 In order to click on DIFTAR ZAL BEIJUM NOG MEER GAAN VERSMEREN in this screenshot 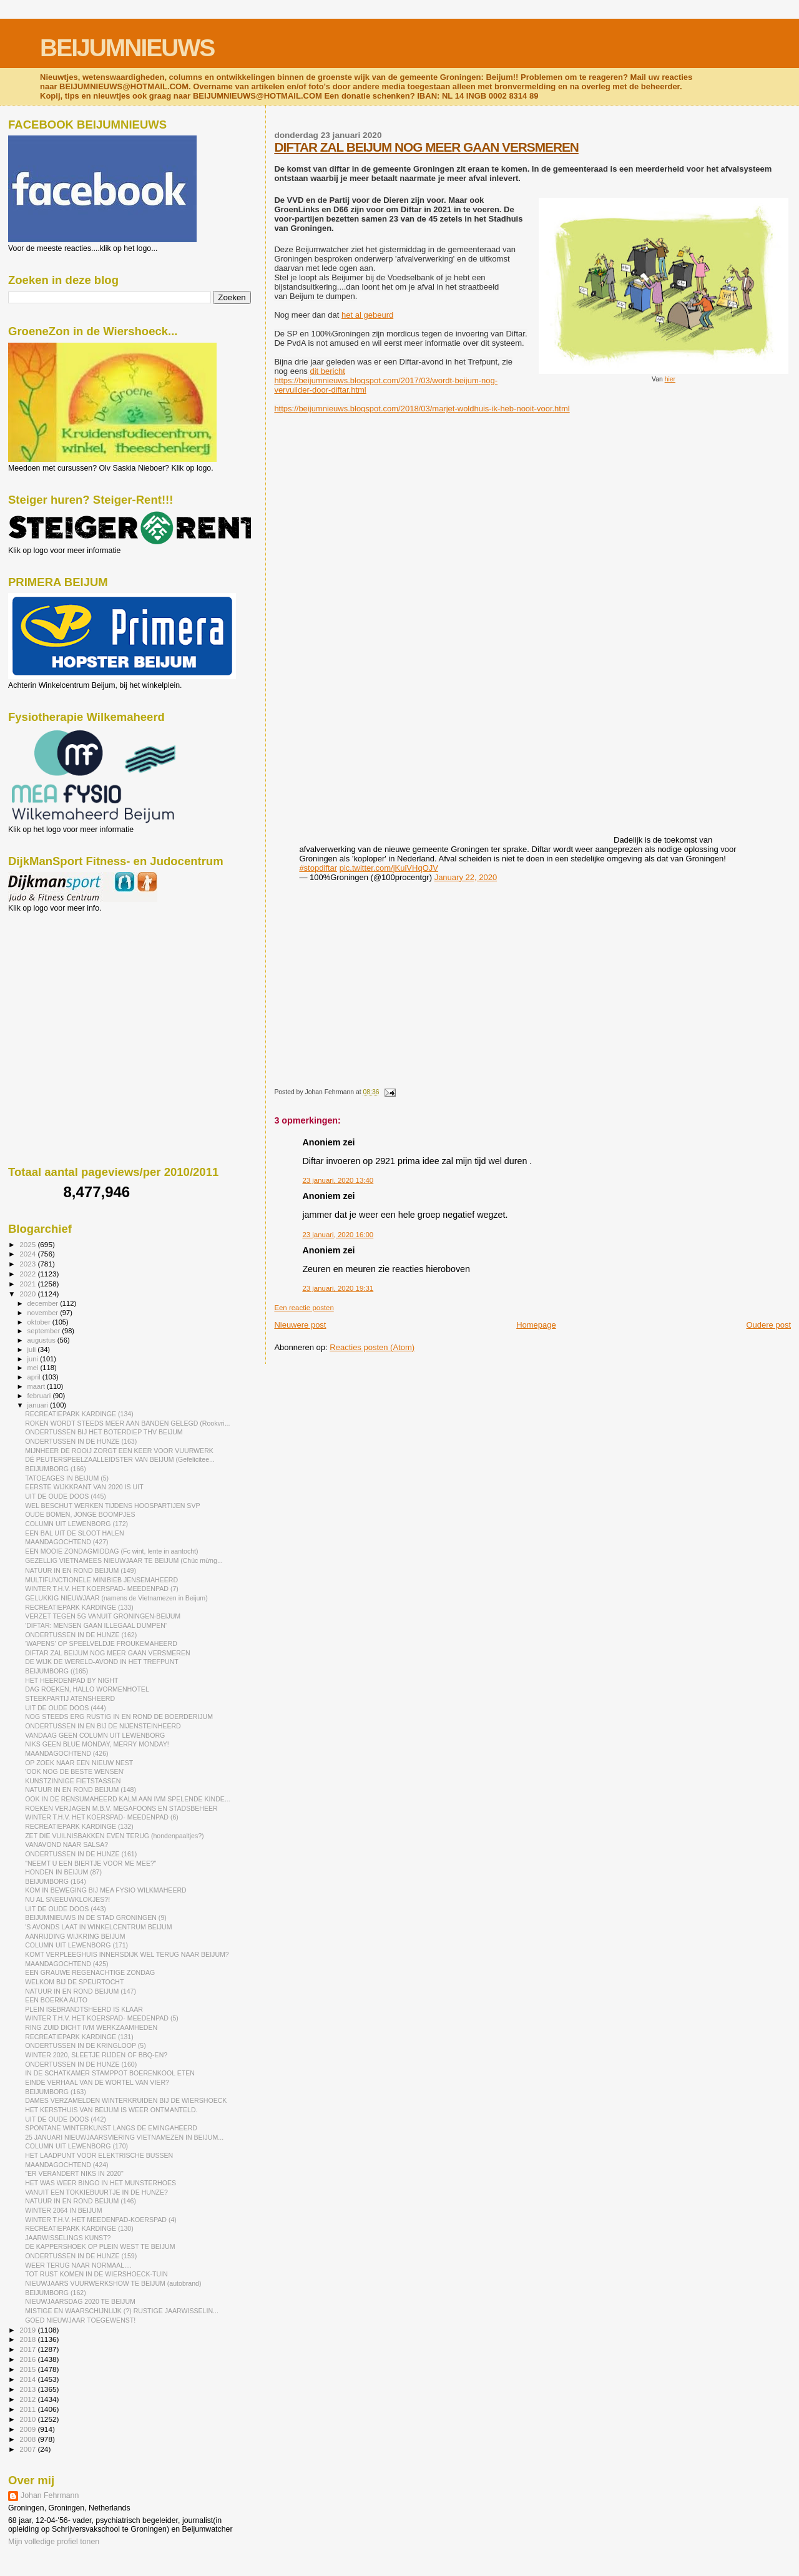, I will do `click(426, 147)`.